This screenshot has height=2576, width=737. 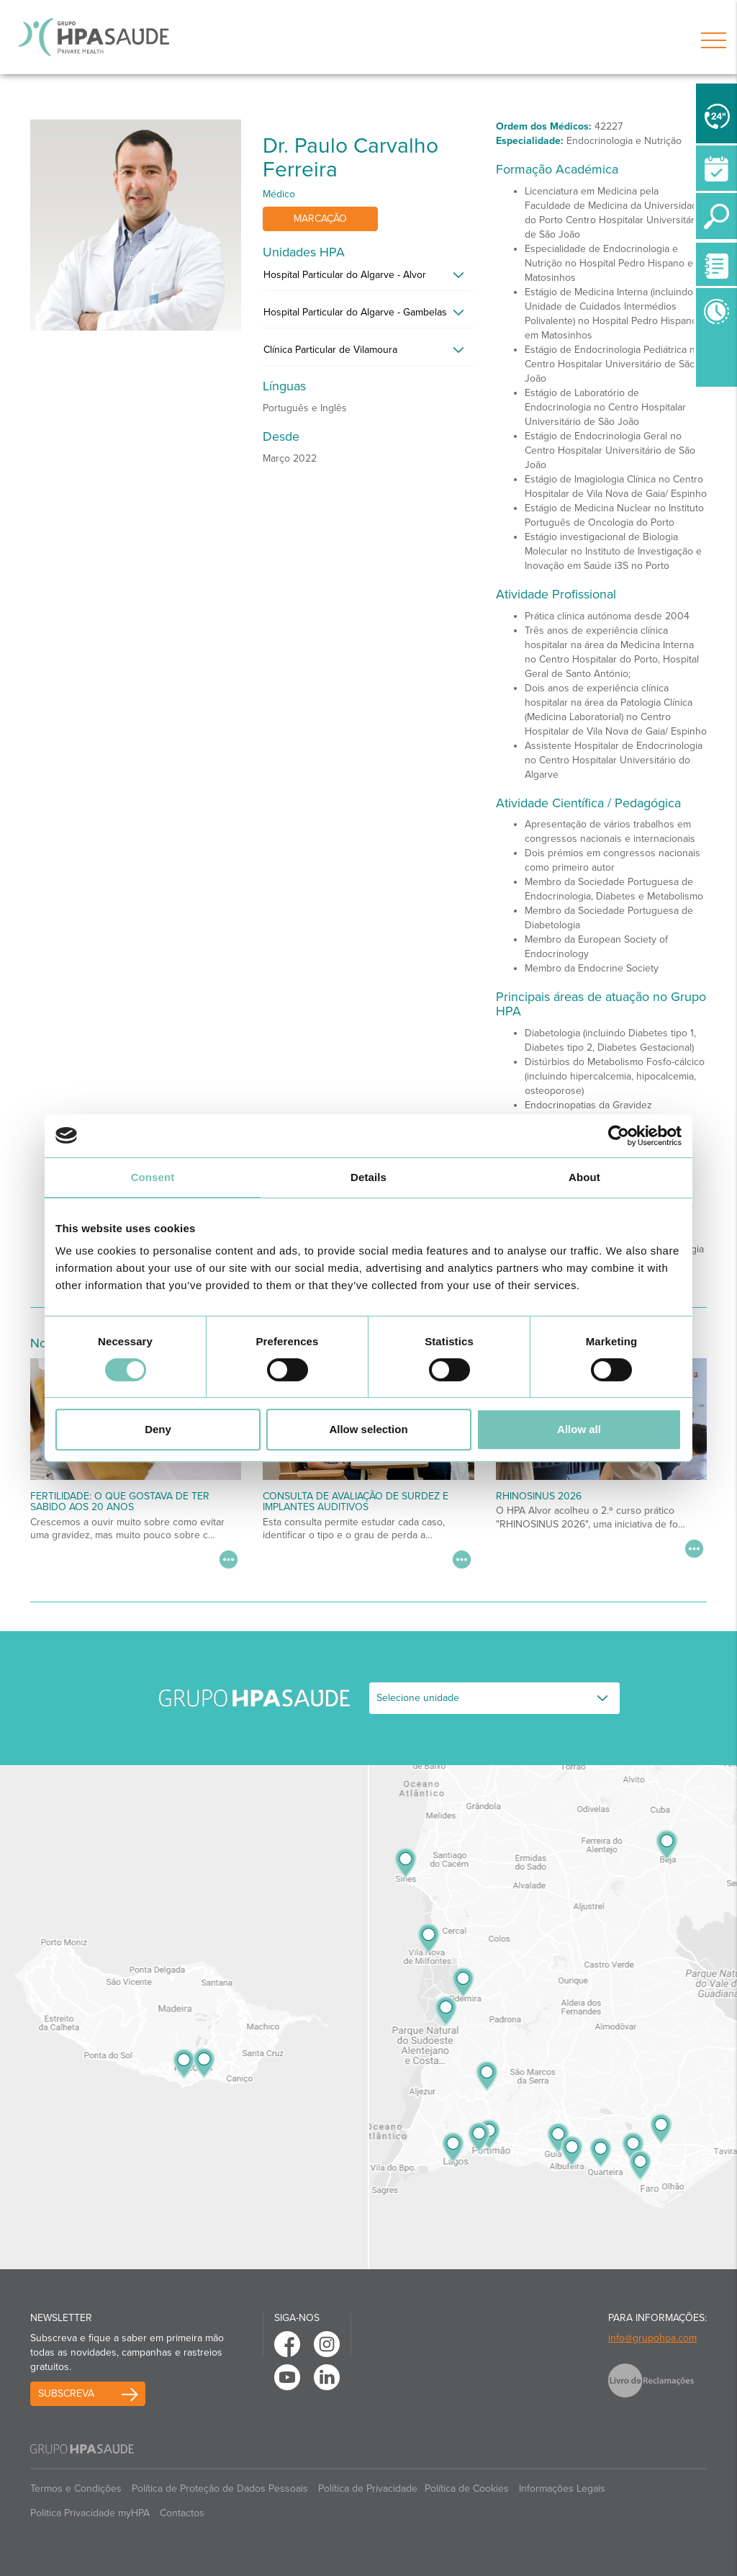 I want to click on Política de Proteção de Dados Pessoais, so click(x=220, y=2488).